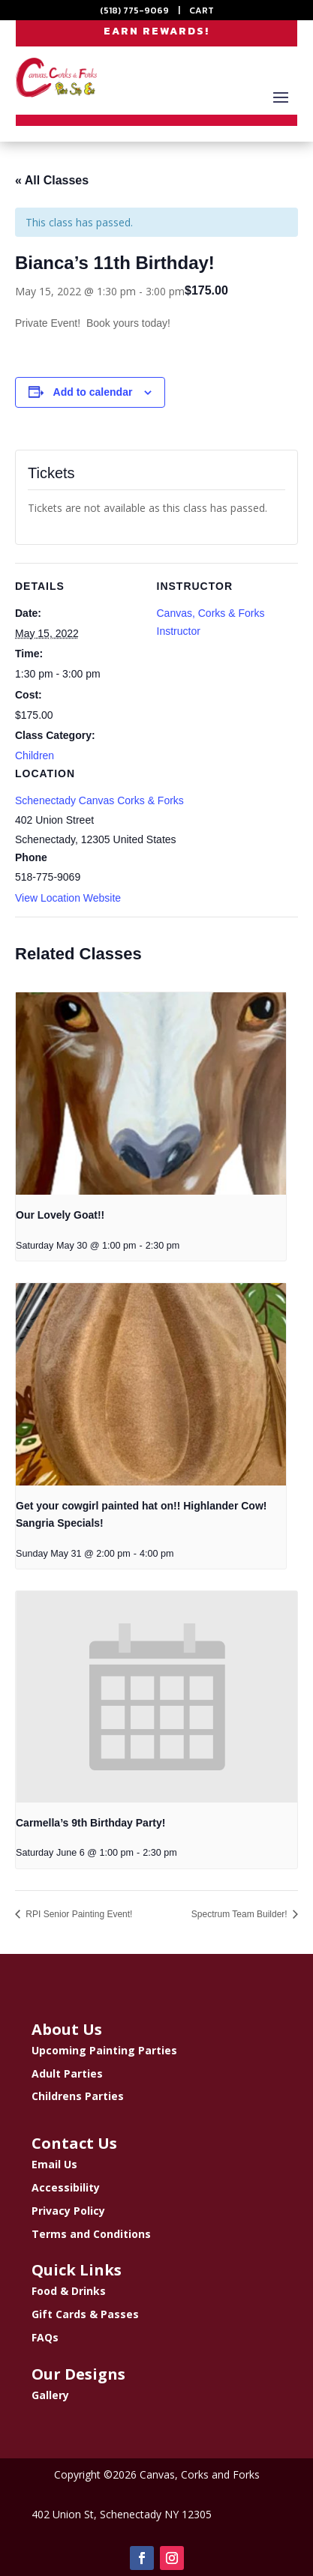 The image size is (313, 2576). I want to click on Our Lovely Goat!!, so click(60, 1215).